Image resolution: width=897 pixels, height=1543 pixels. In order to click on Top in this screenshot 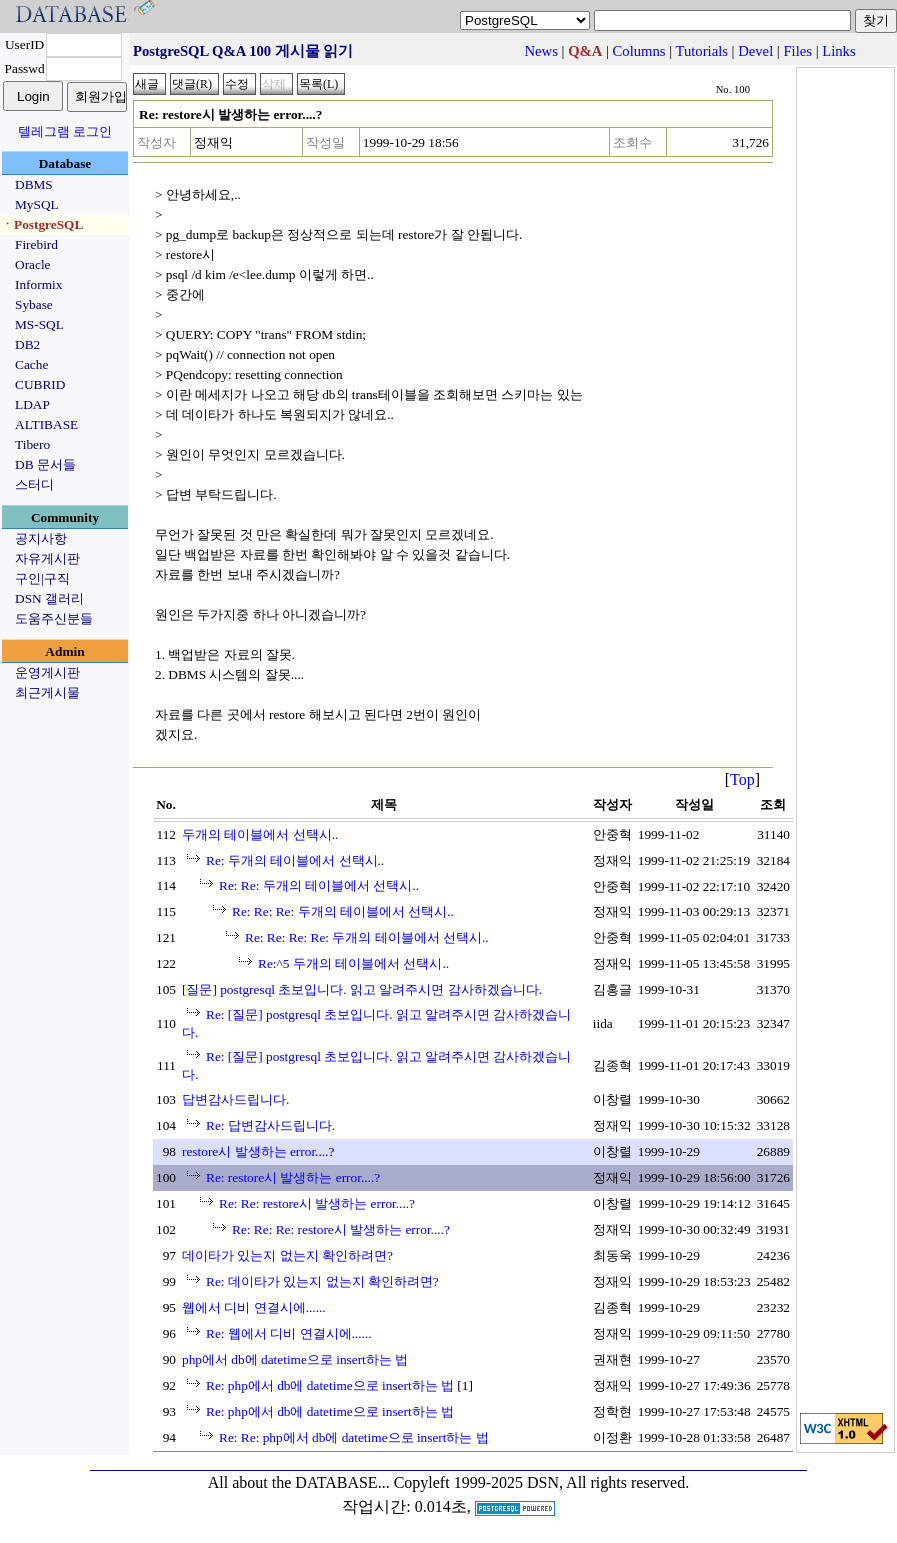, I will do `click(742, 779)`.